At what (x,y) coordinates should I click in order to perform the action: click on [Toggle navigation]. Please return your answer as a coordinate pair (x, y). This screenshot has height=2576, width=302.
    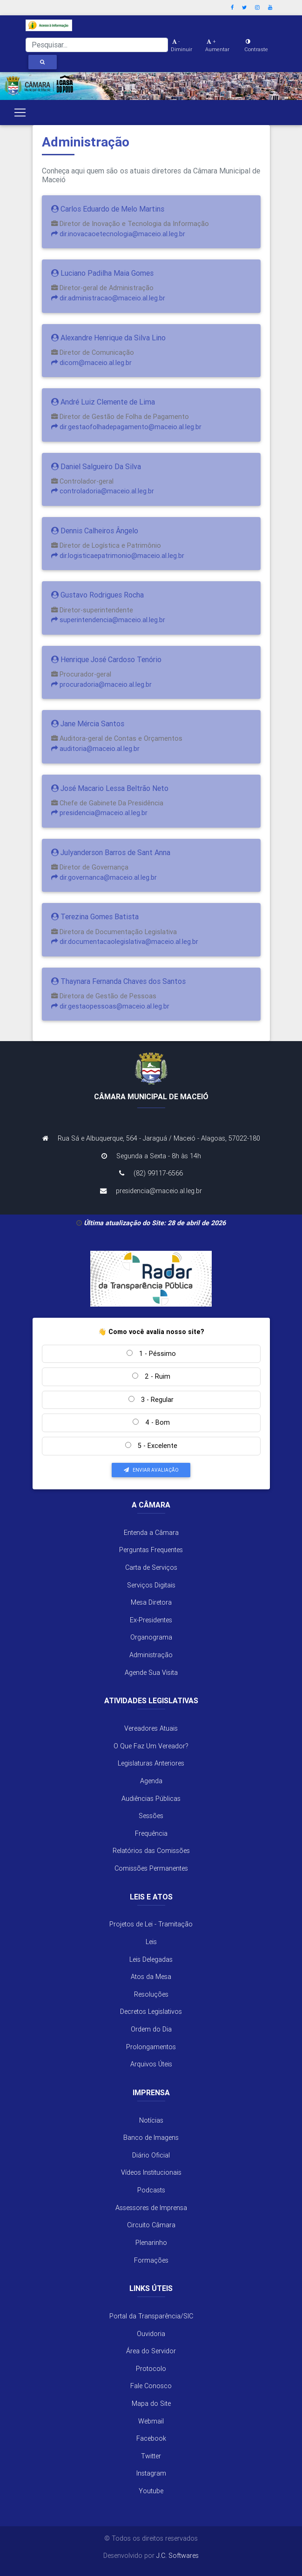
    Looking at the image, I should click on (20, 112).